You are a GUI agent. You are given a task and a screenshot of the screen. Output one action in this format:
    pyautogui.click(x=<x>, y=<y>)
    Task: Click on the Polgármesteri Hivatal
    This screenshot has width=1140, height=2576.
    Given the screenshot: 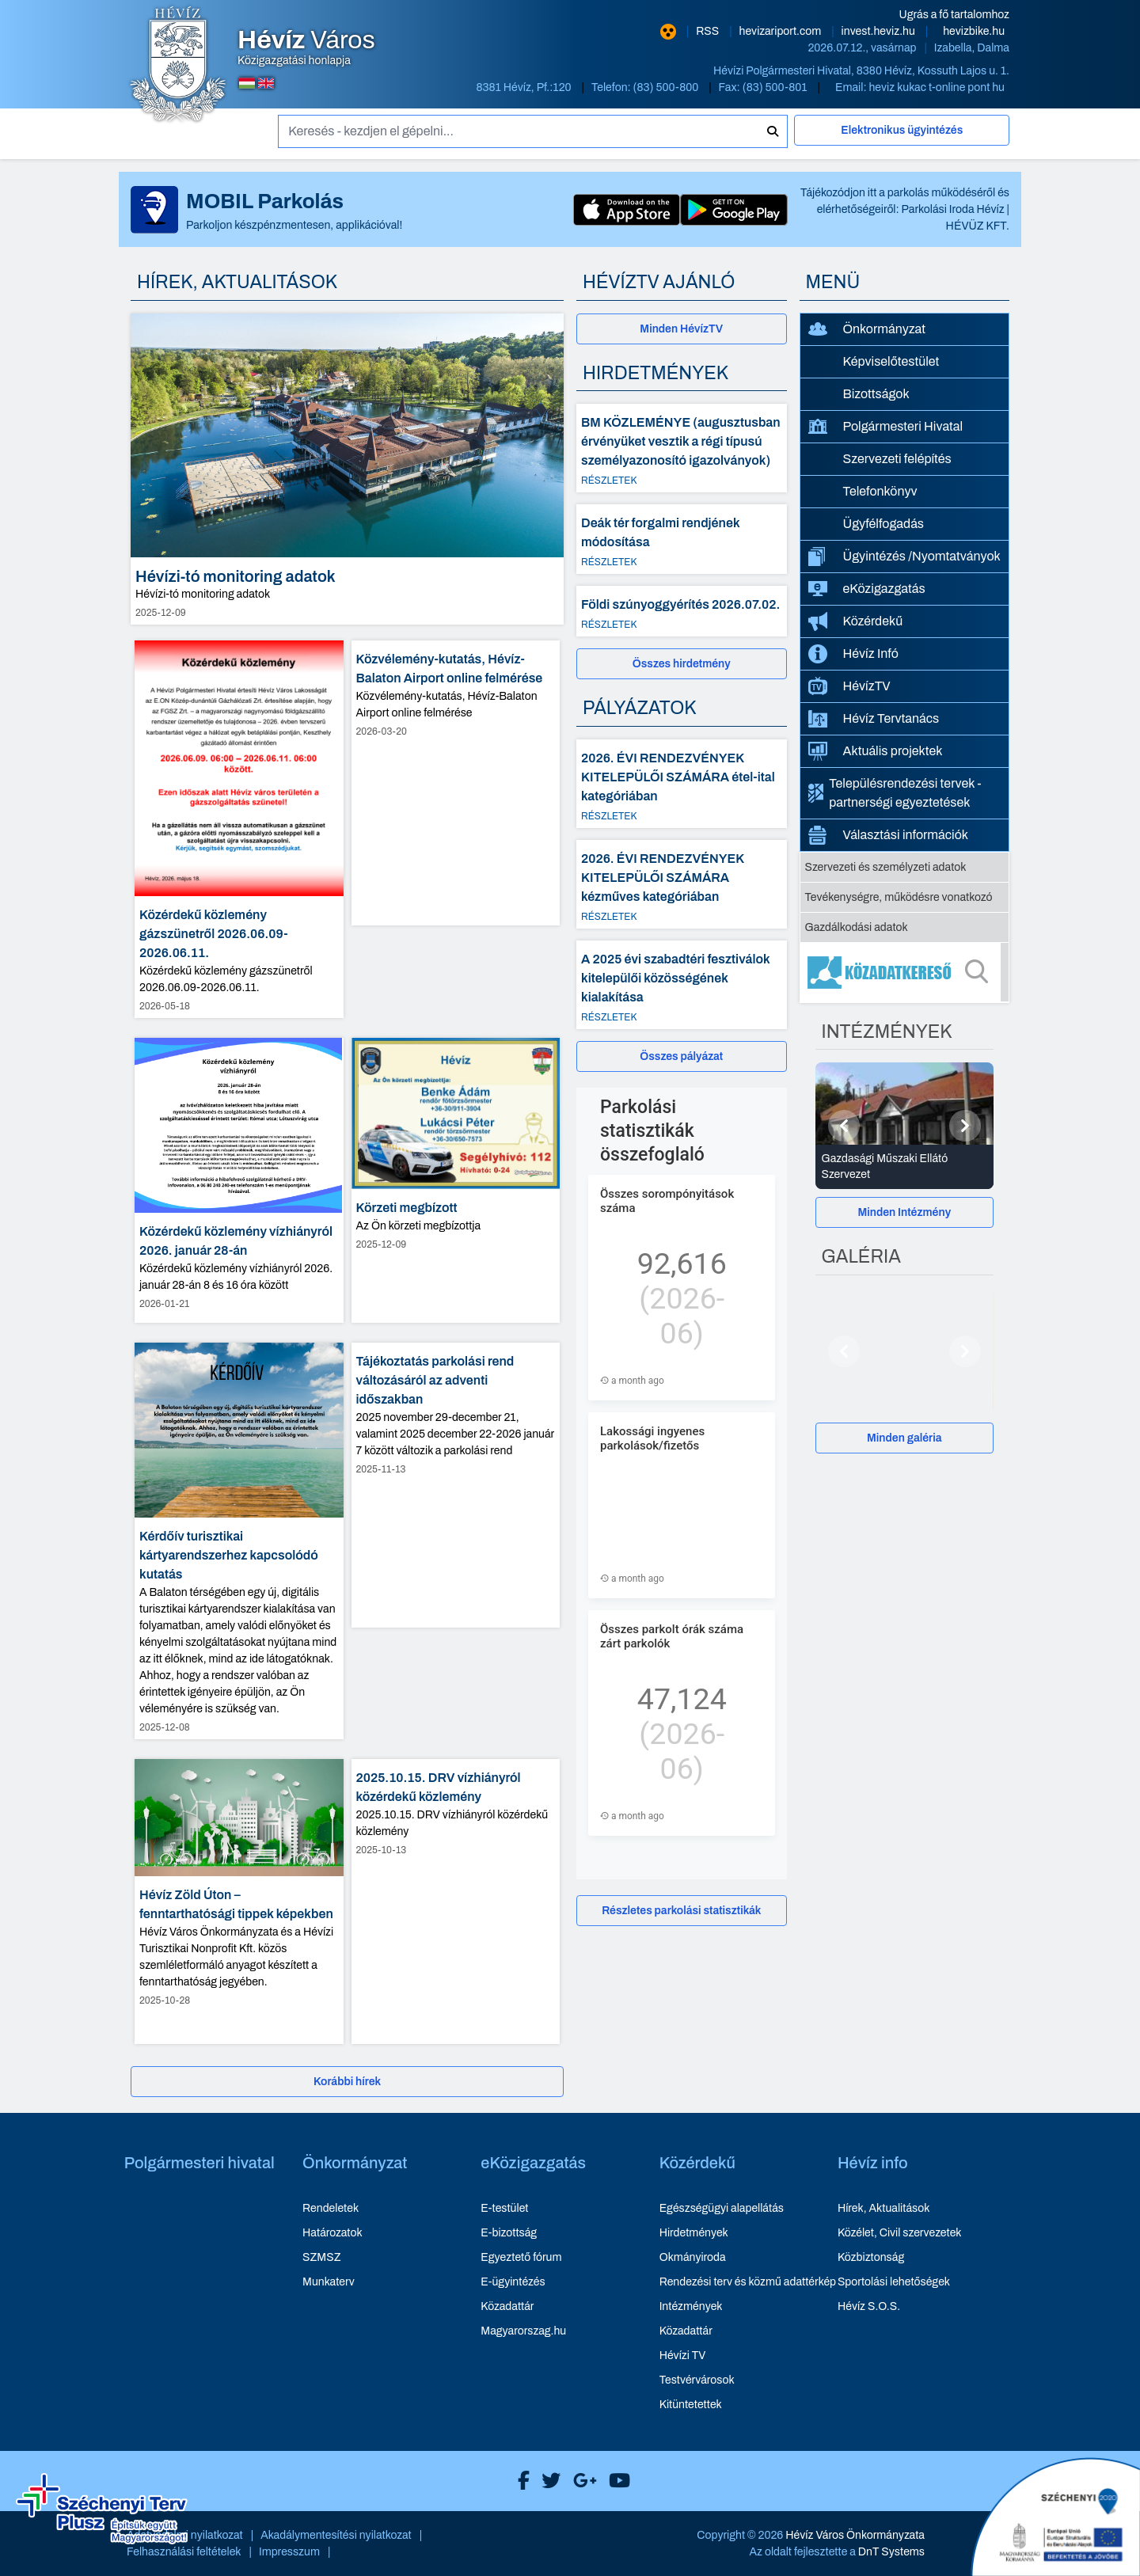 What is the action you would take?
    pyautogui.click(x=885, y=426)
    